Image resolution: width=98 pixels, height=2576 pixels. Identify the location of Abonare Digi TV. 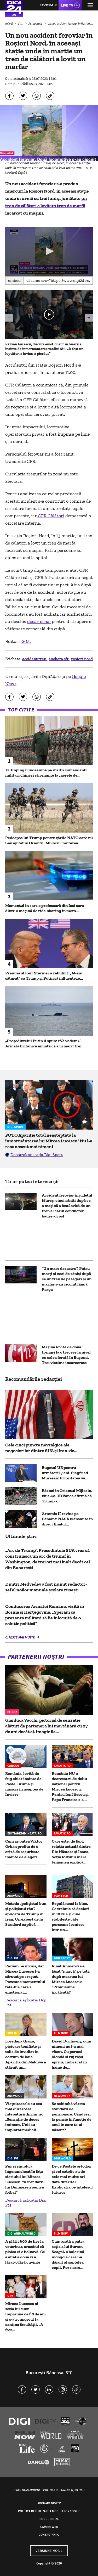
(49, 2503).